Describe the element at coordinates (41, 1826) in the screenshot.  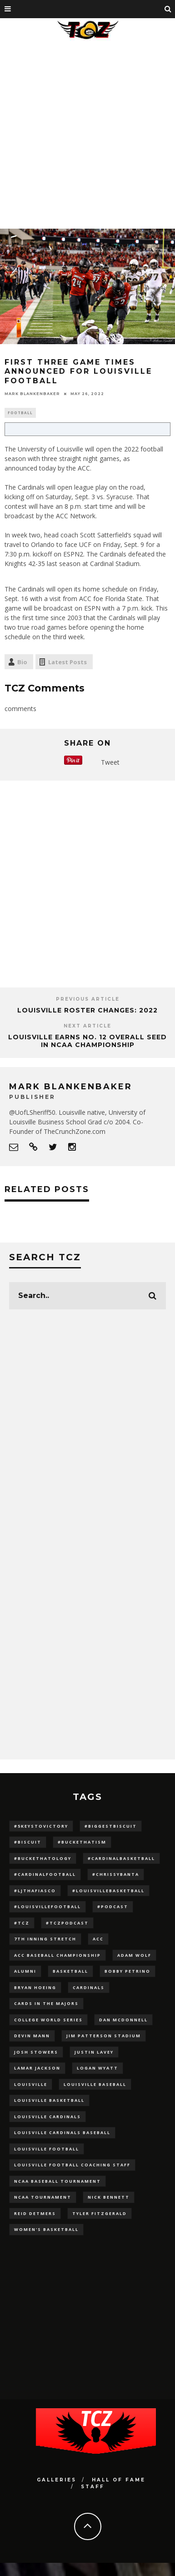
I see `#5KeysToVictory [#5KeysToVictory (18 items)]` at that location.